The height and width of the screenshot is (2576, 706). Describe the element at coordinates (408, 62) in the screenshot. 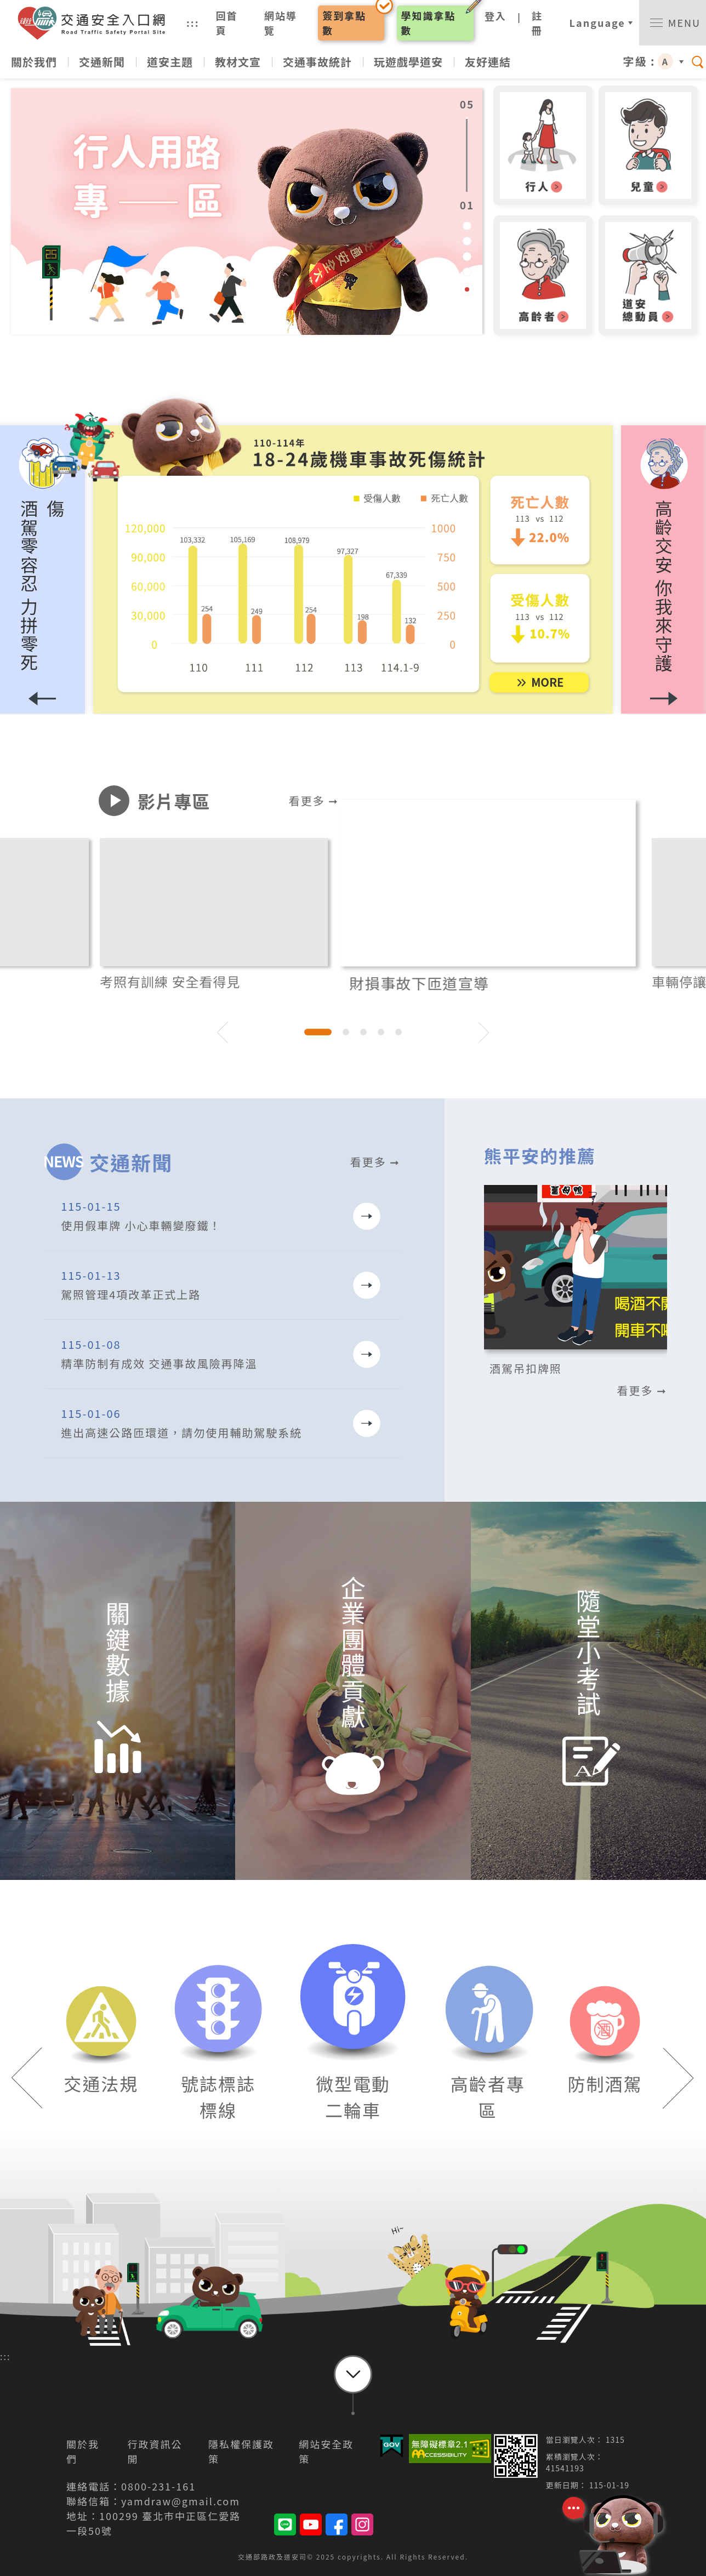

I see `玩遊戲學道安` at that location.